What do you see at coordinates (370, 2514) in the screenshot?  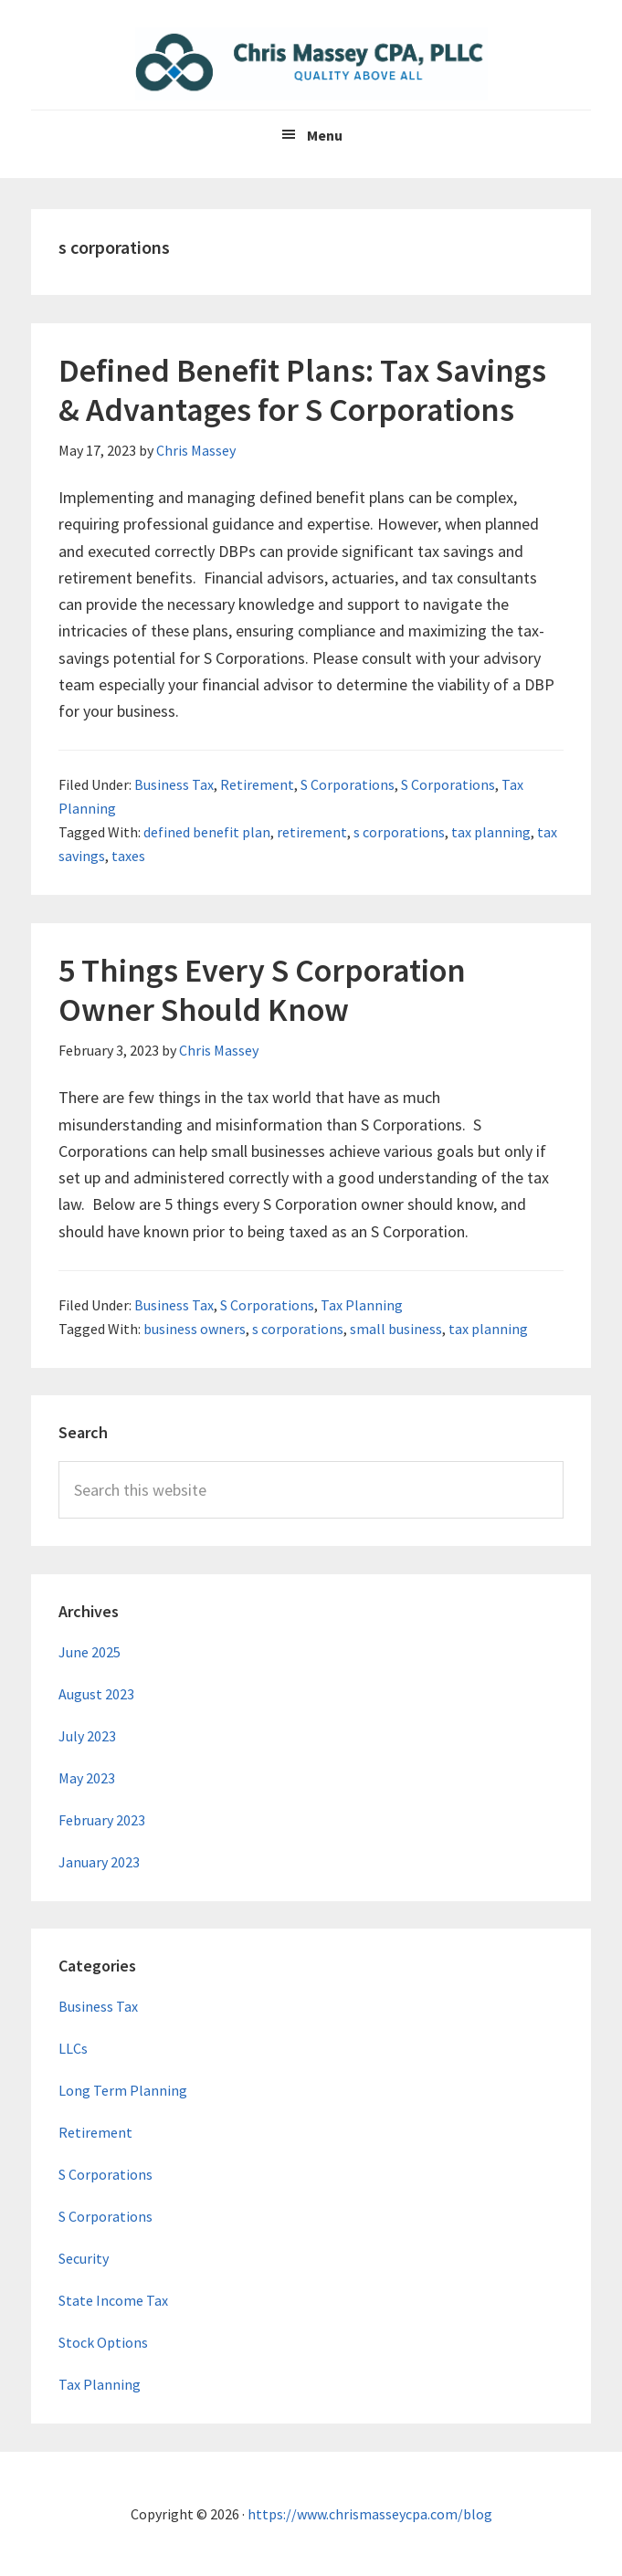 I see `https://www.chrismasseycpa.com/blog` at bounding box center [370, 2514].